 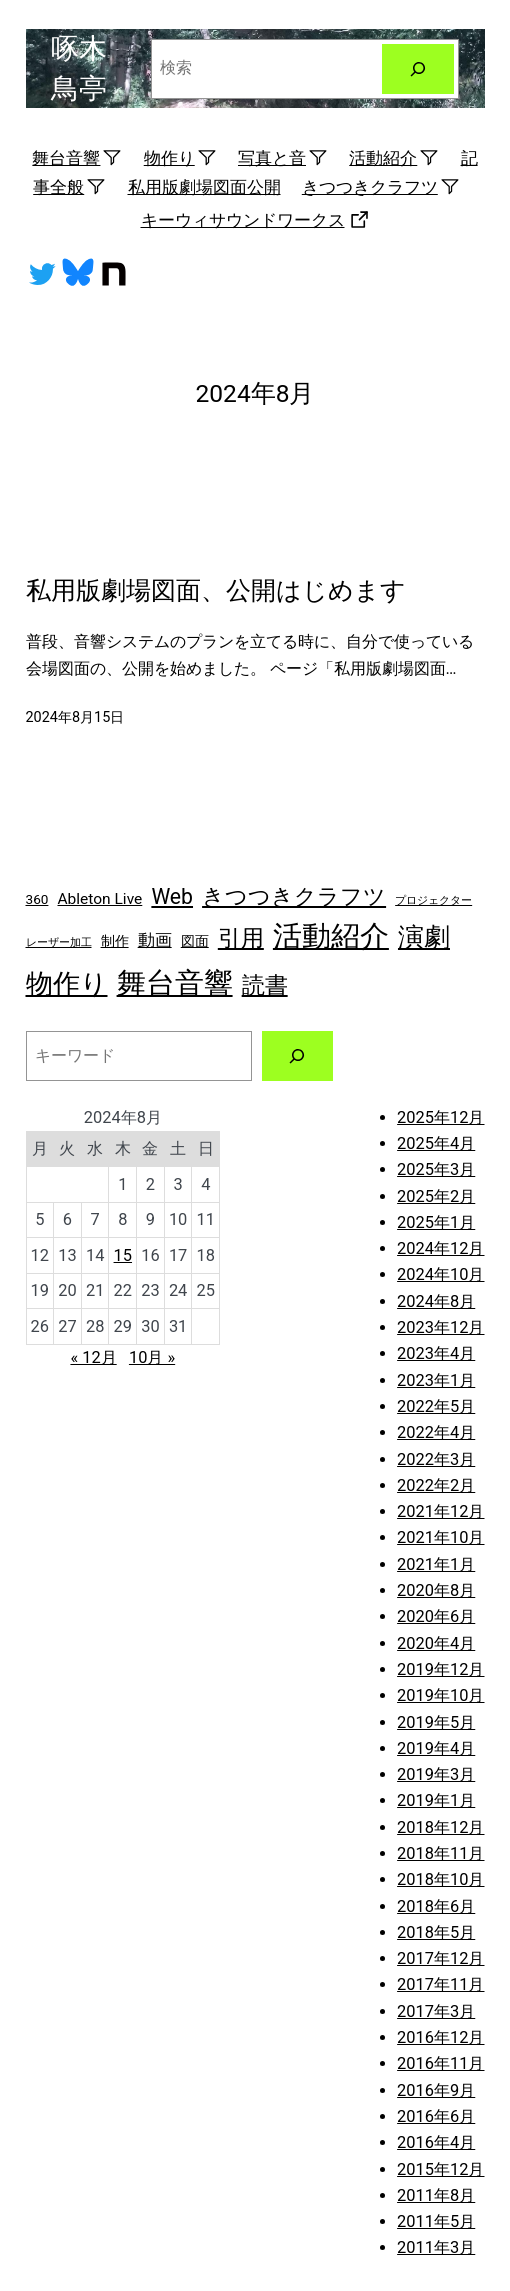 I want to click on 2017年12月, so click(x=440, y=1958).